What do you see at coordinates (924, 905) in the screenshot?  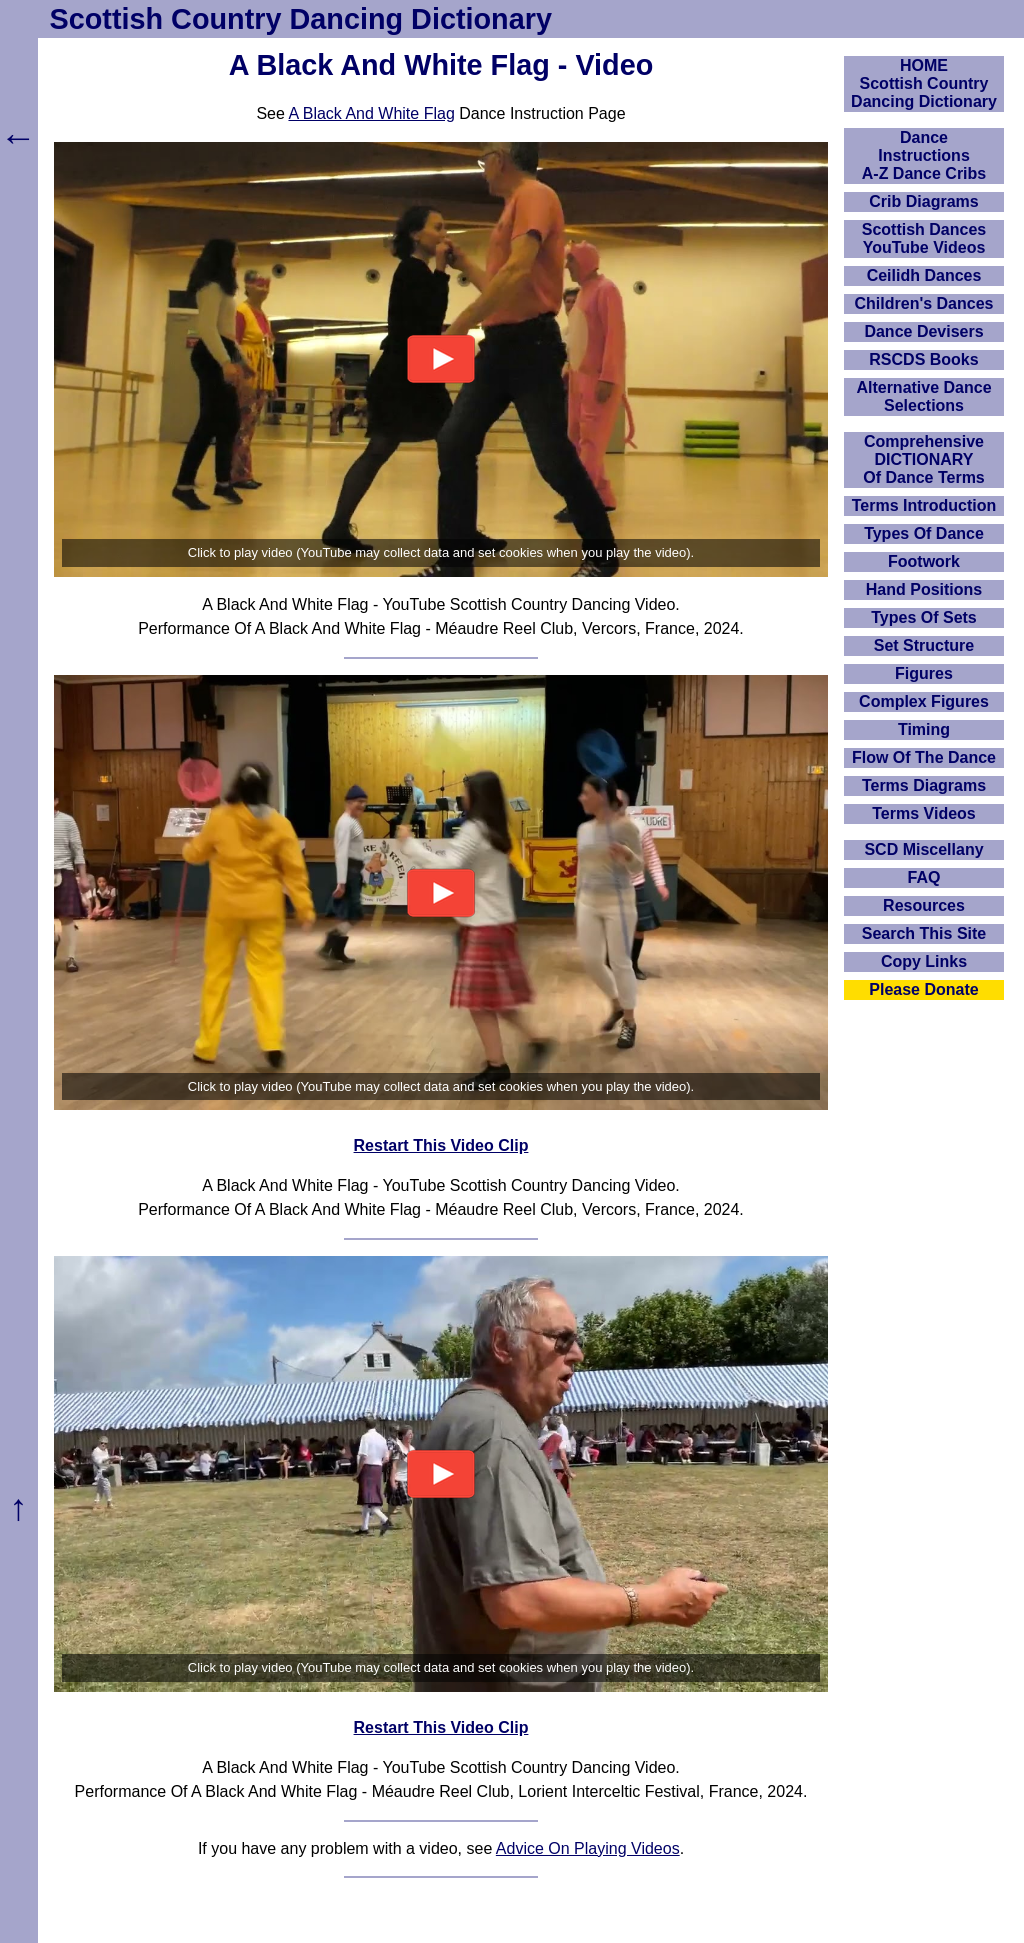 I see `Resources` at bounding box center [924, 905].